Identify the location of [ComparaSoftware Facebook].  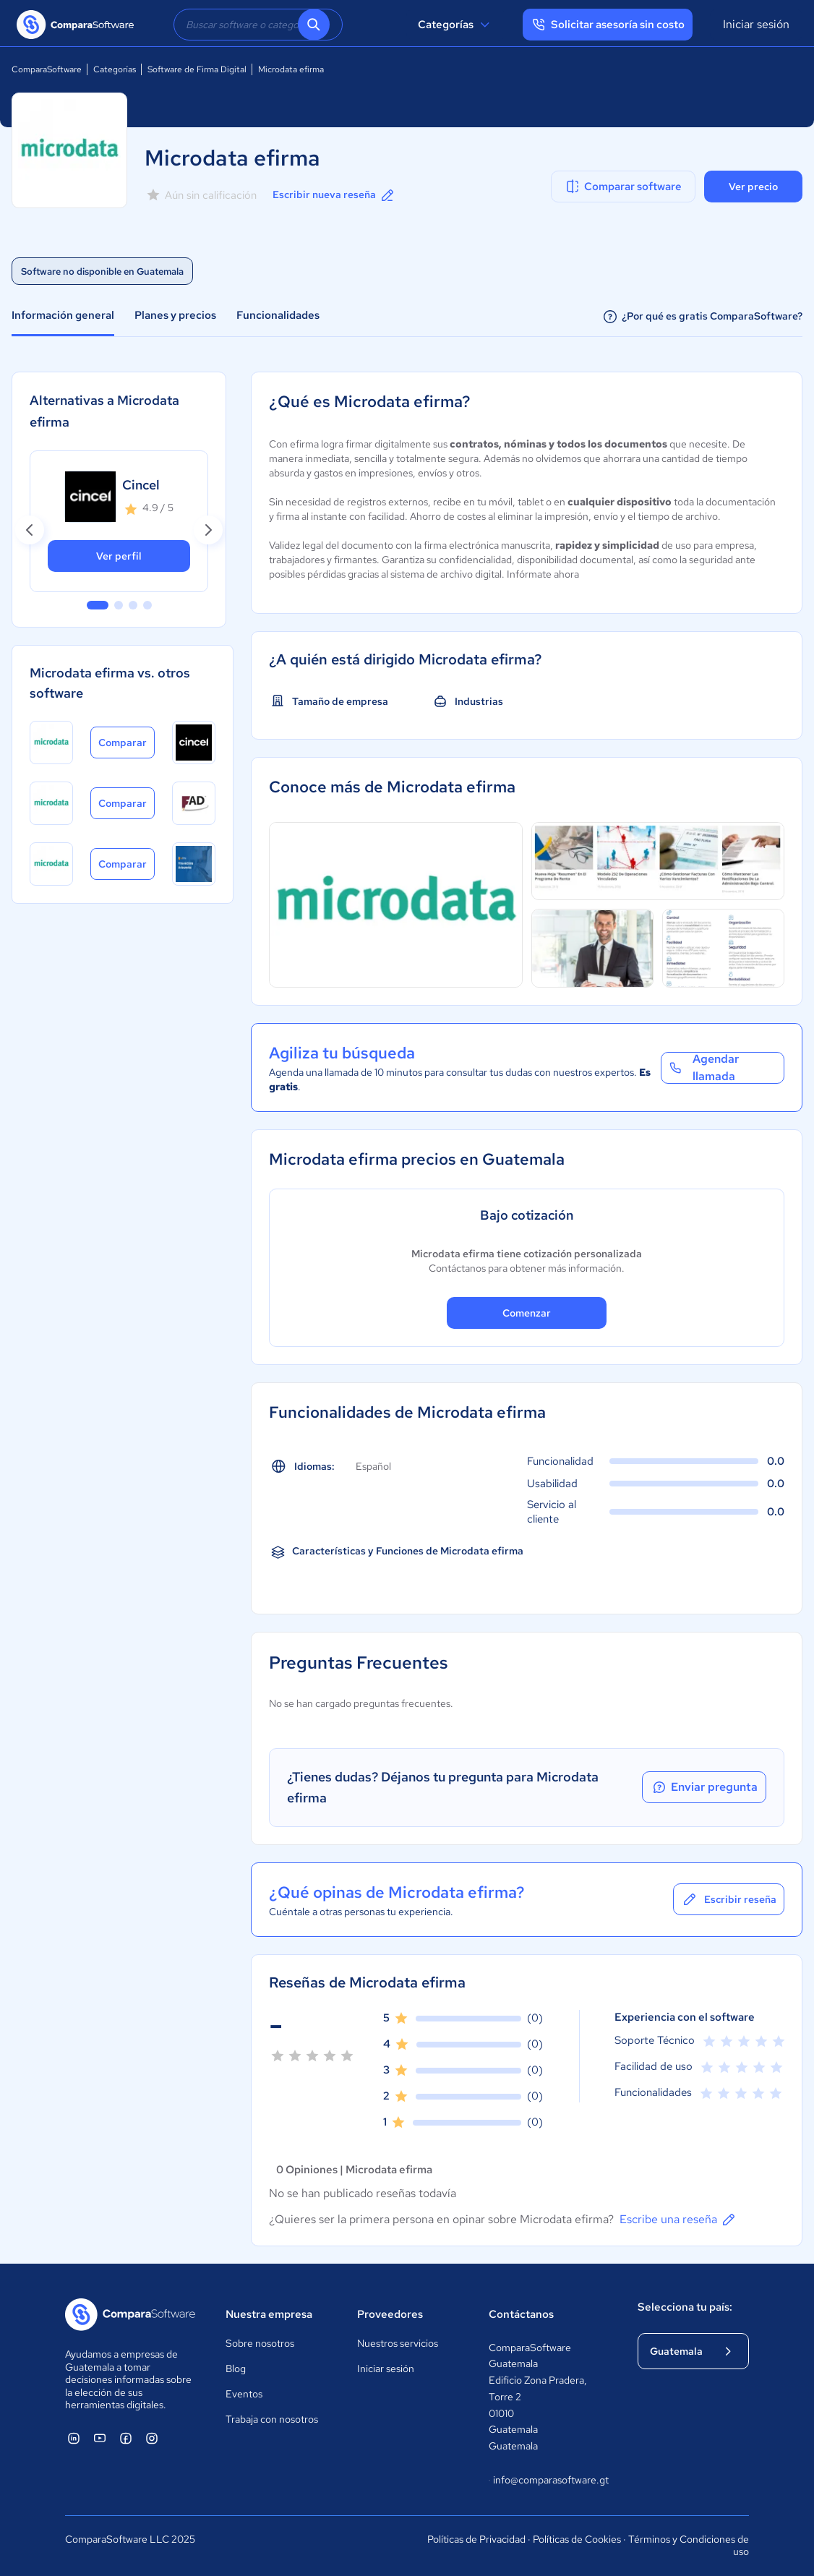
(125, 2438).